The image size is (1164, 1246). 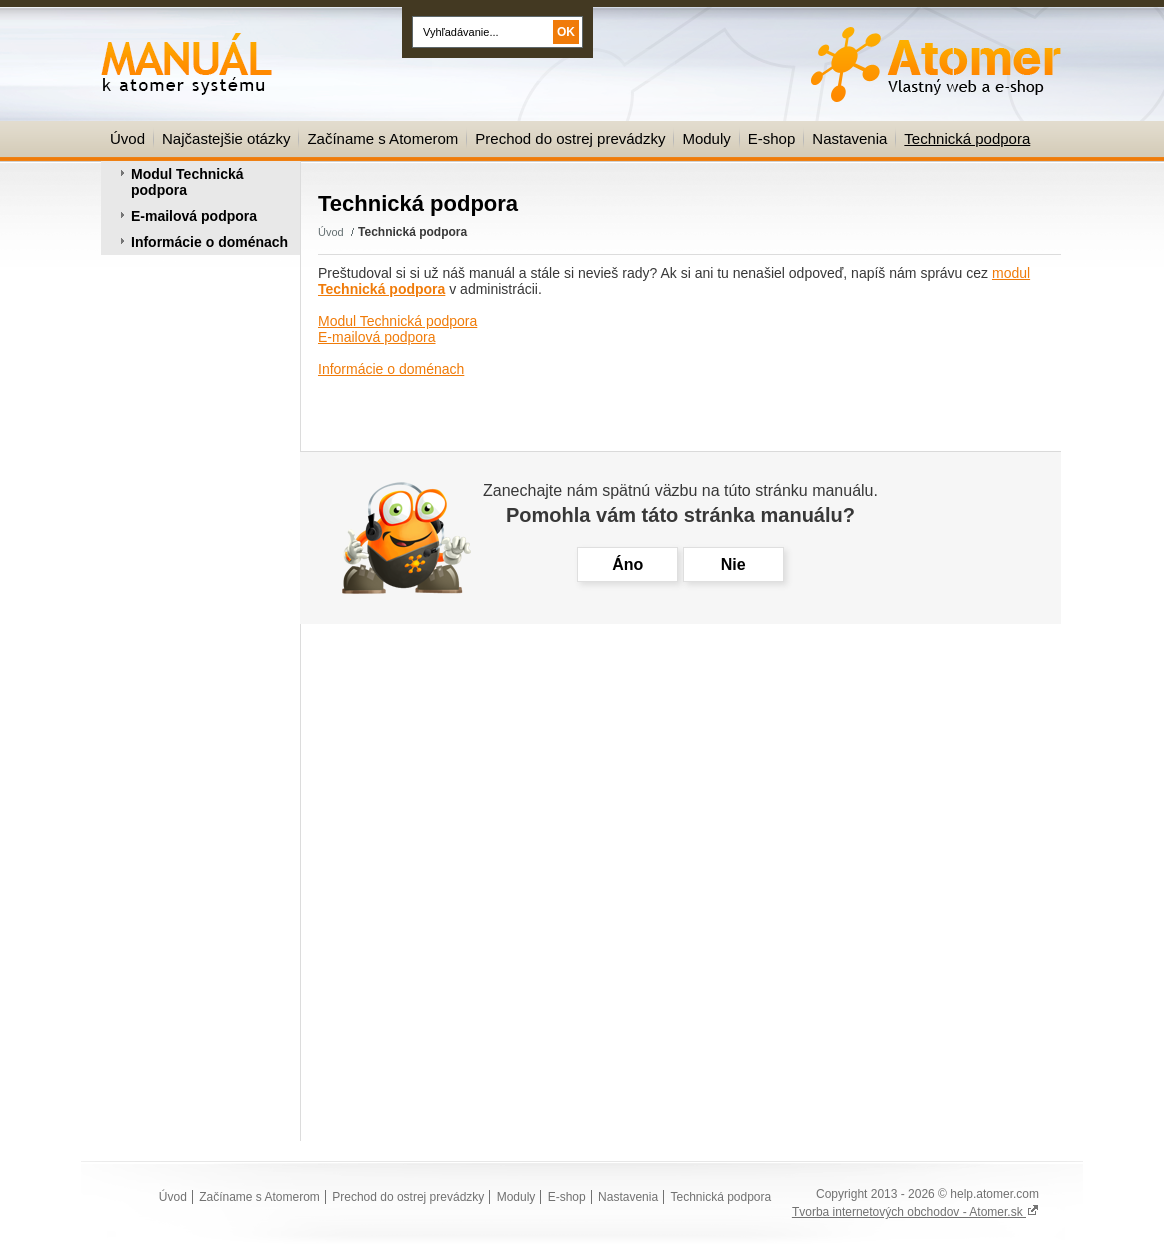 What do you see at coordinates (187, 182) in the screenshot?
I see `Modul Technická podpora` at bounding box center [187, 182].